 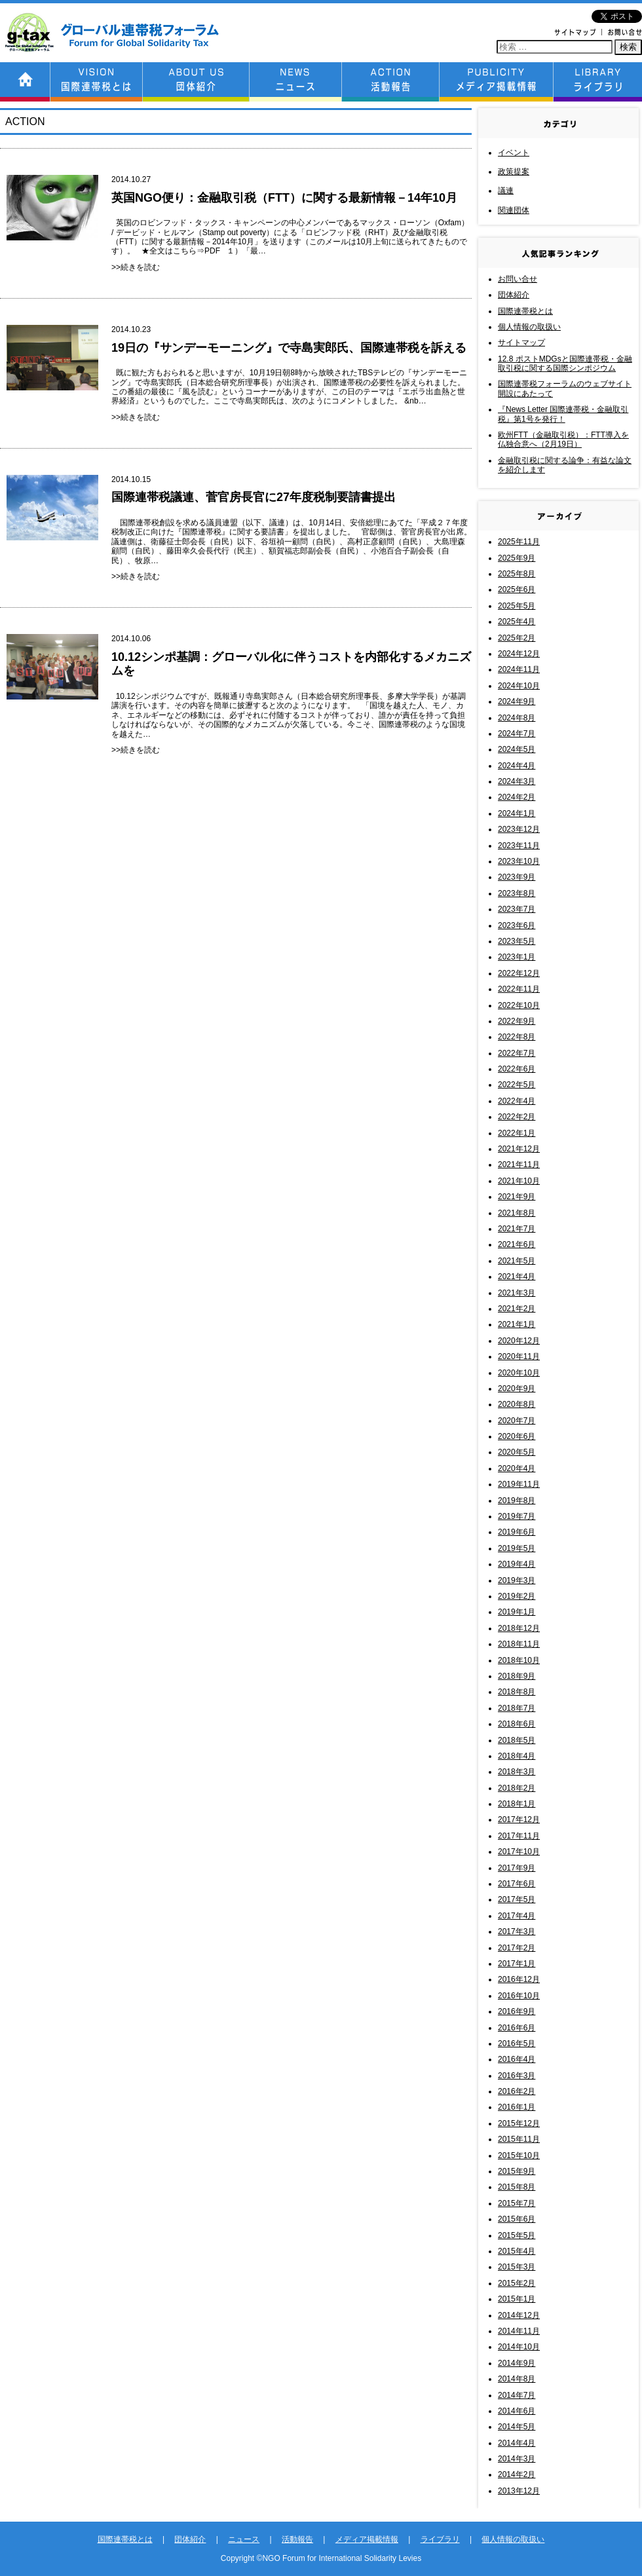 What do you see at coordinates (516, 1292) in the screenshot?
I see `2021年3月` at bounding box center [516, 1292].